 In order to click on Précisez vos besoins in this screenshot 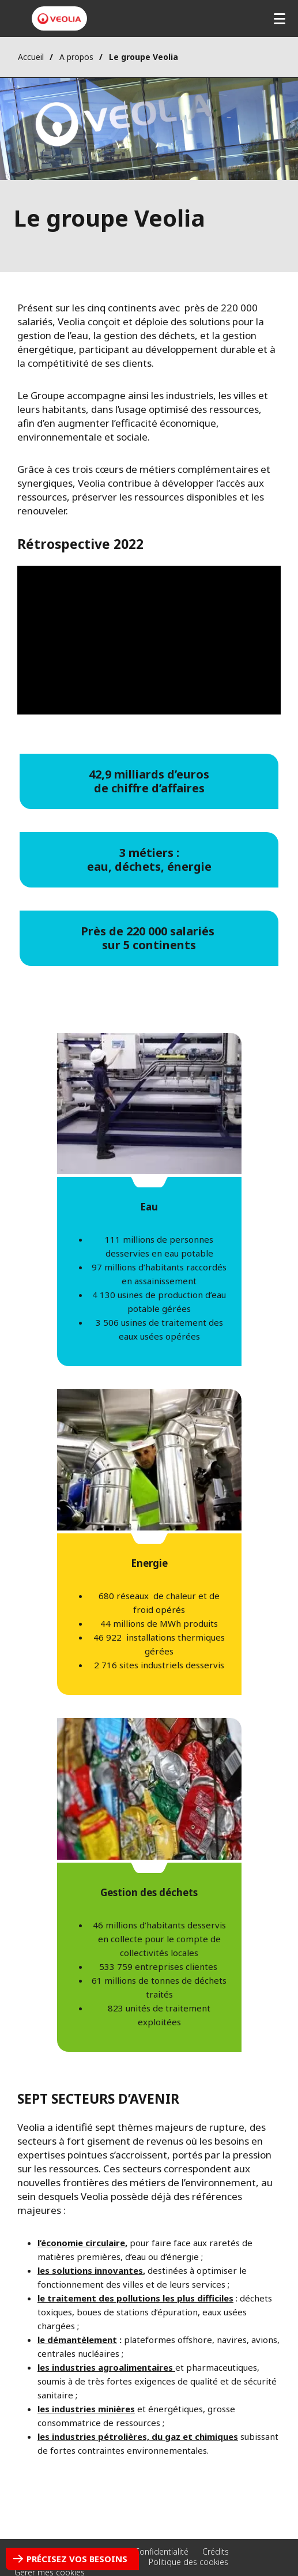, I will do `click(77, 2558)`.